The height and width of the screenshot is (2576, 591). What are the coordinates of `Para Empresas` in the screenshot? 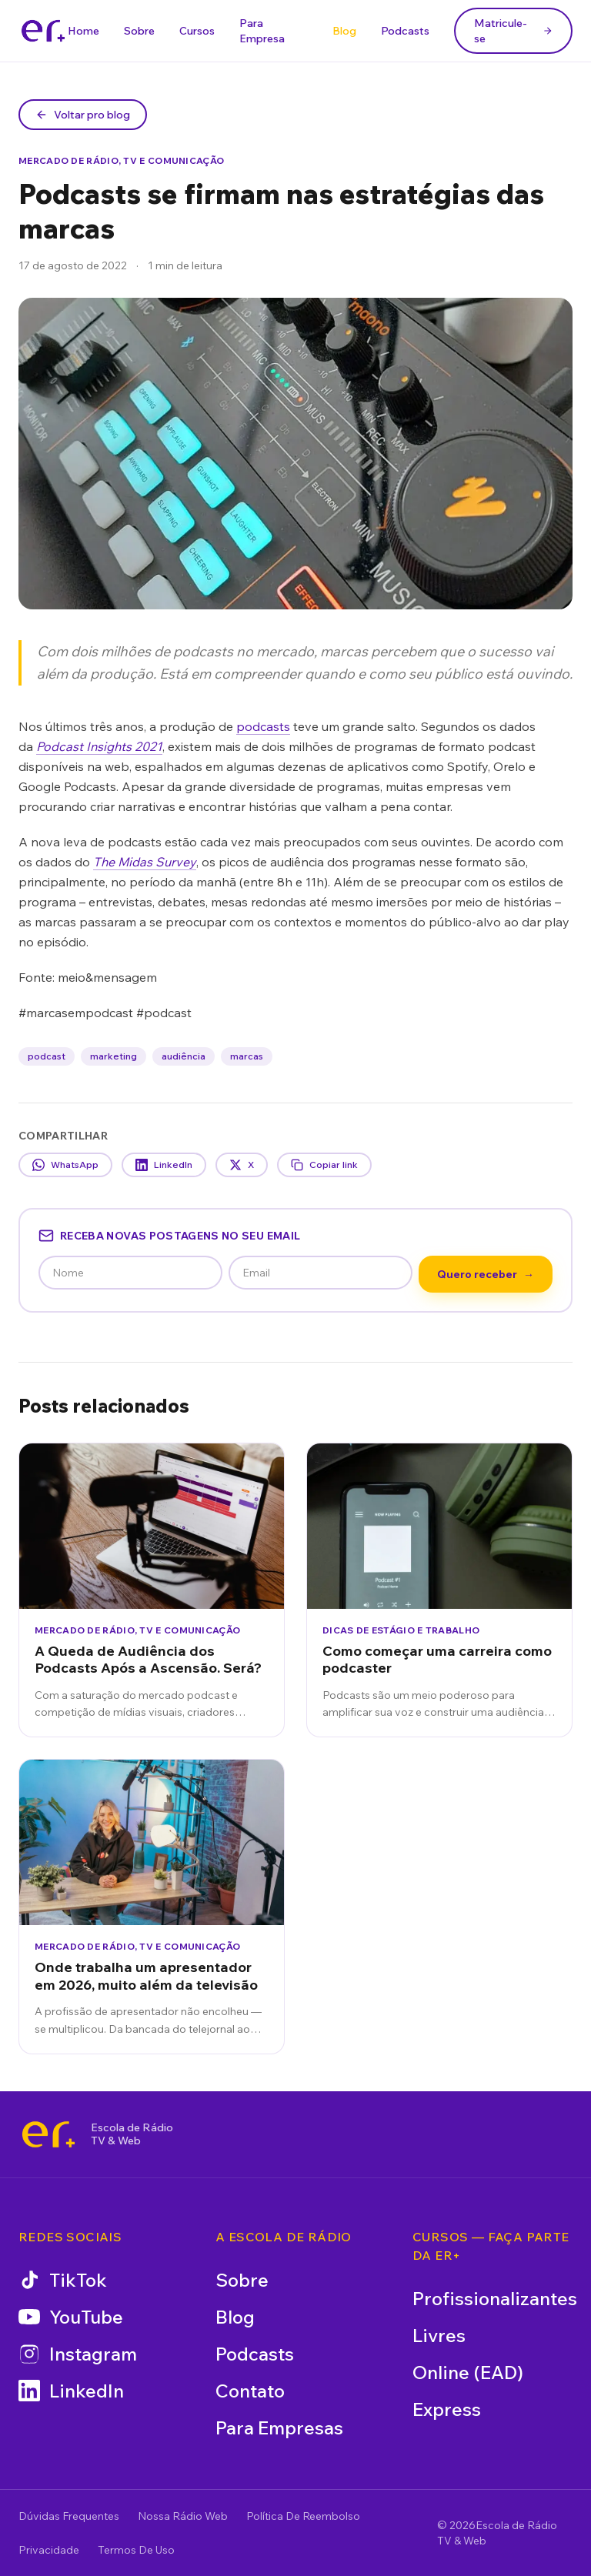 It's located at (279, 2427).